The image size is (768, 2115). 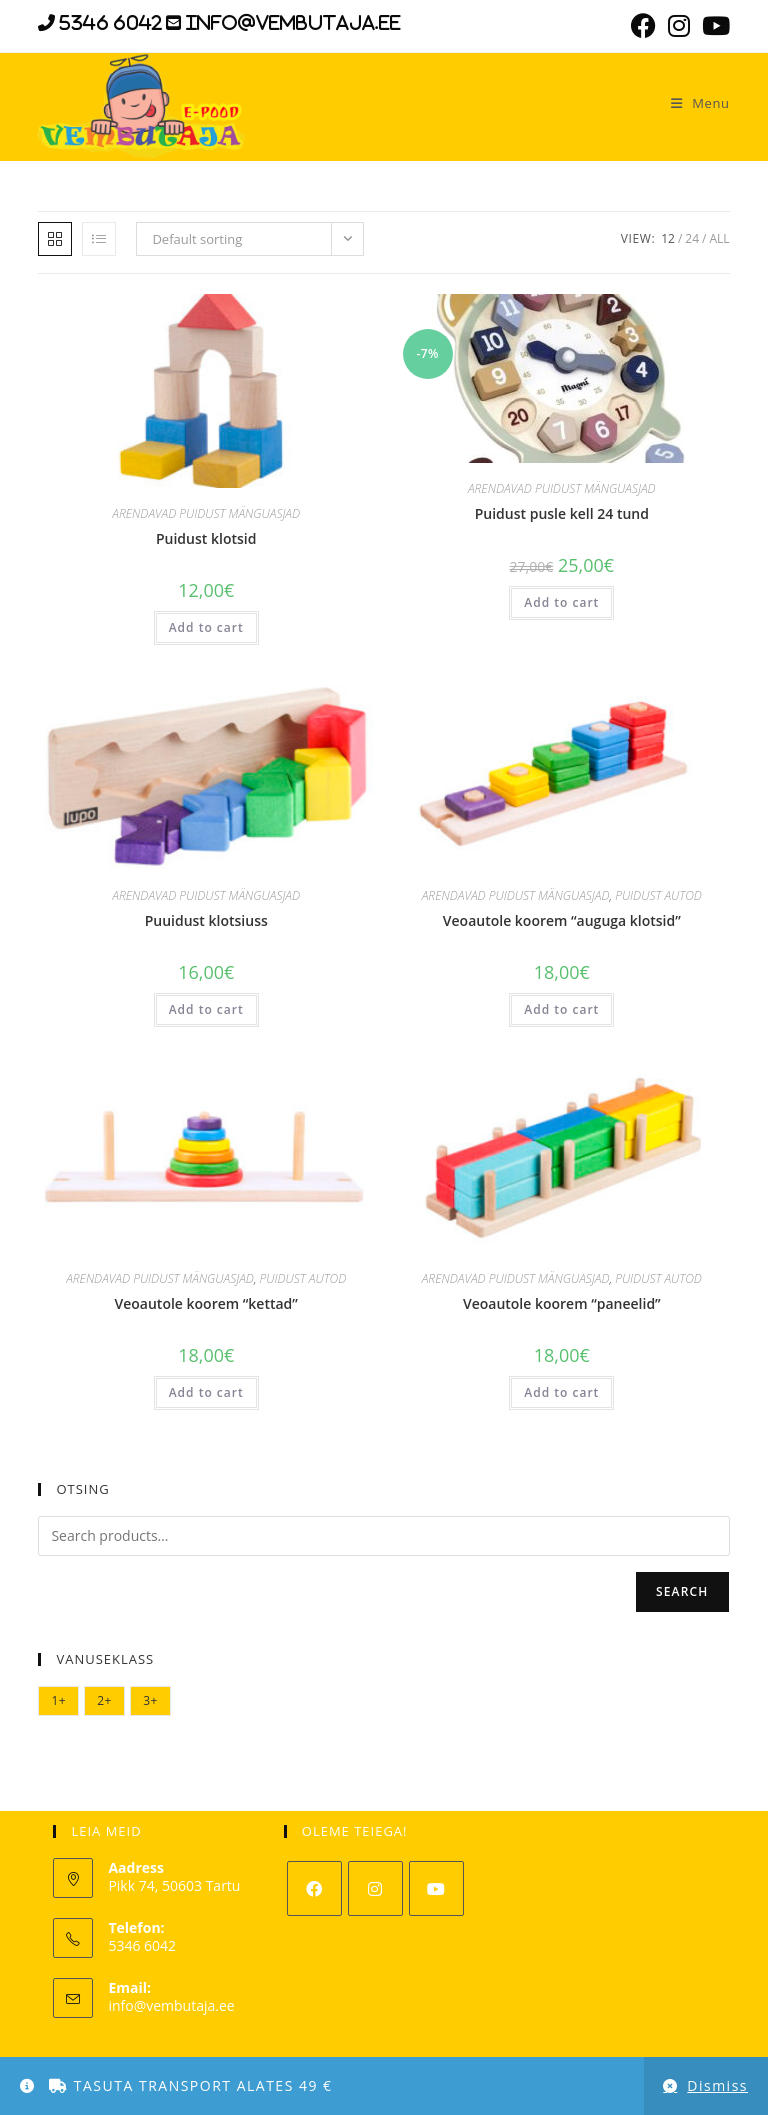 What do you see at coordinates (717, 2085) in the screenshot?
I see `Dismiss` at bounding box center [717, 2085].